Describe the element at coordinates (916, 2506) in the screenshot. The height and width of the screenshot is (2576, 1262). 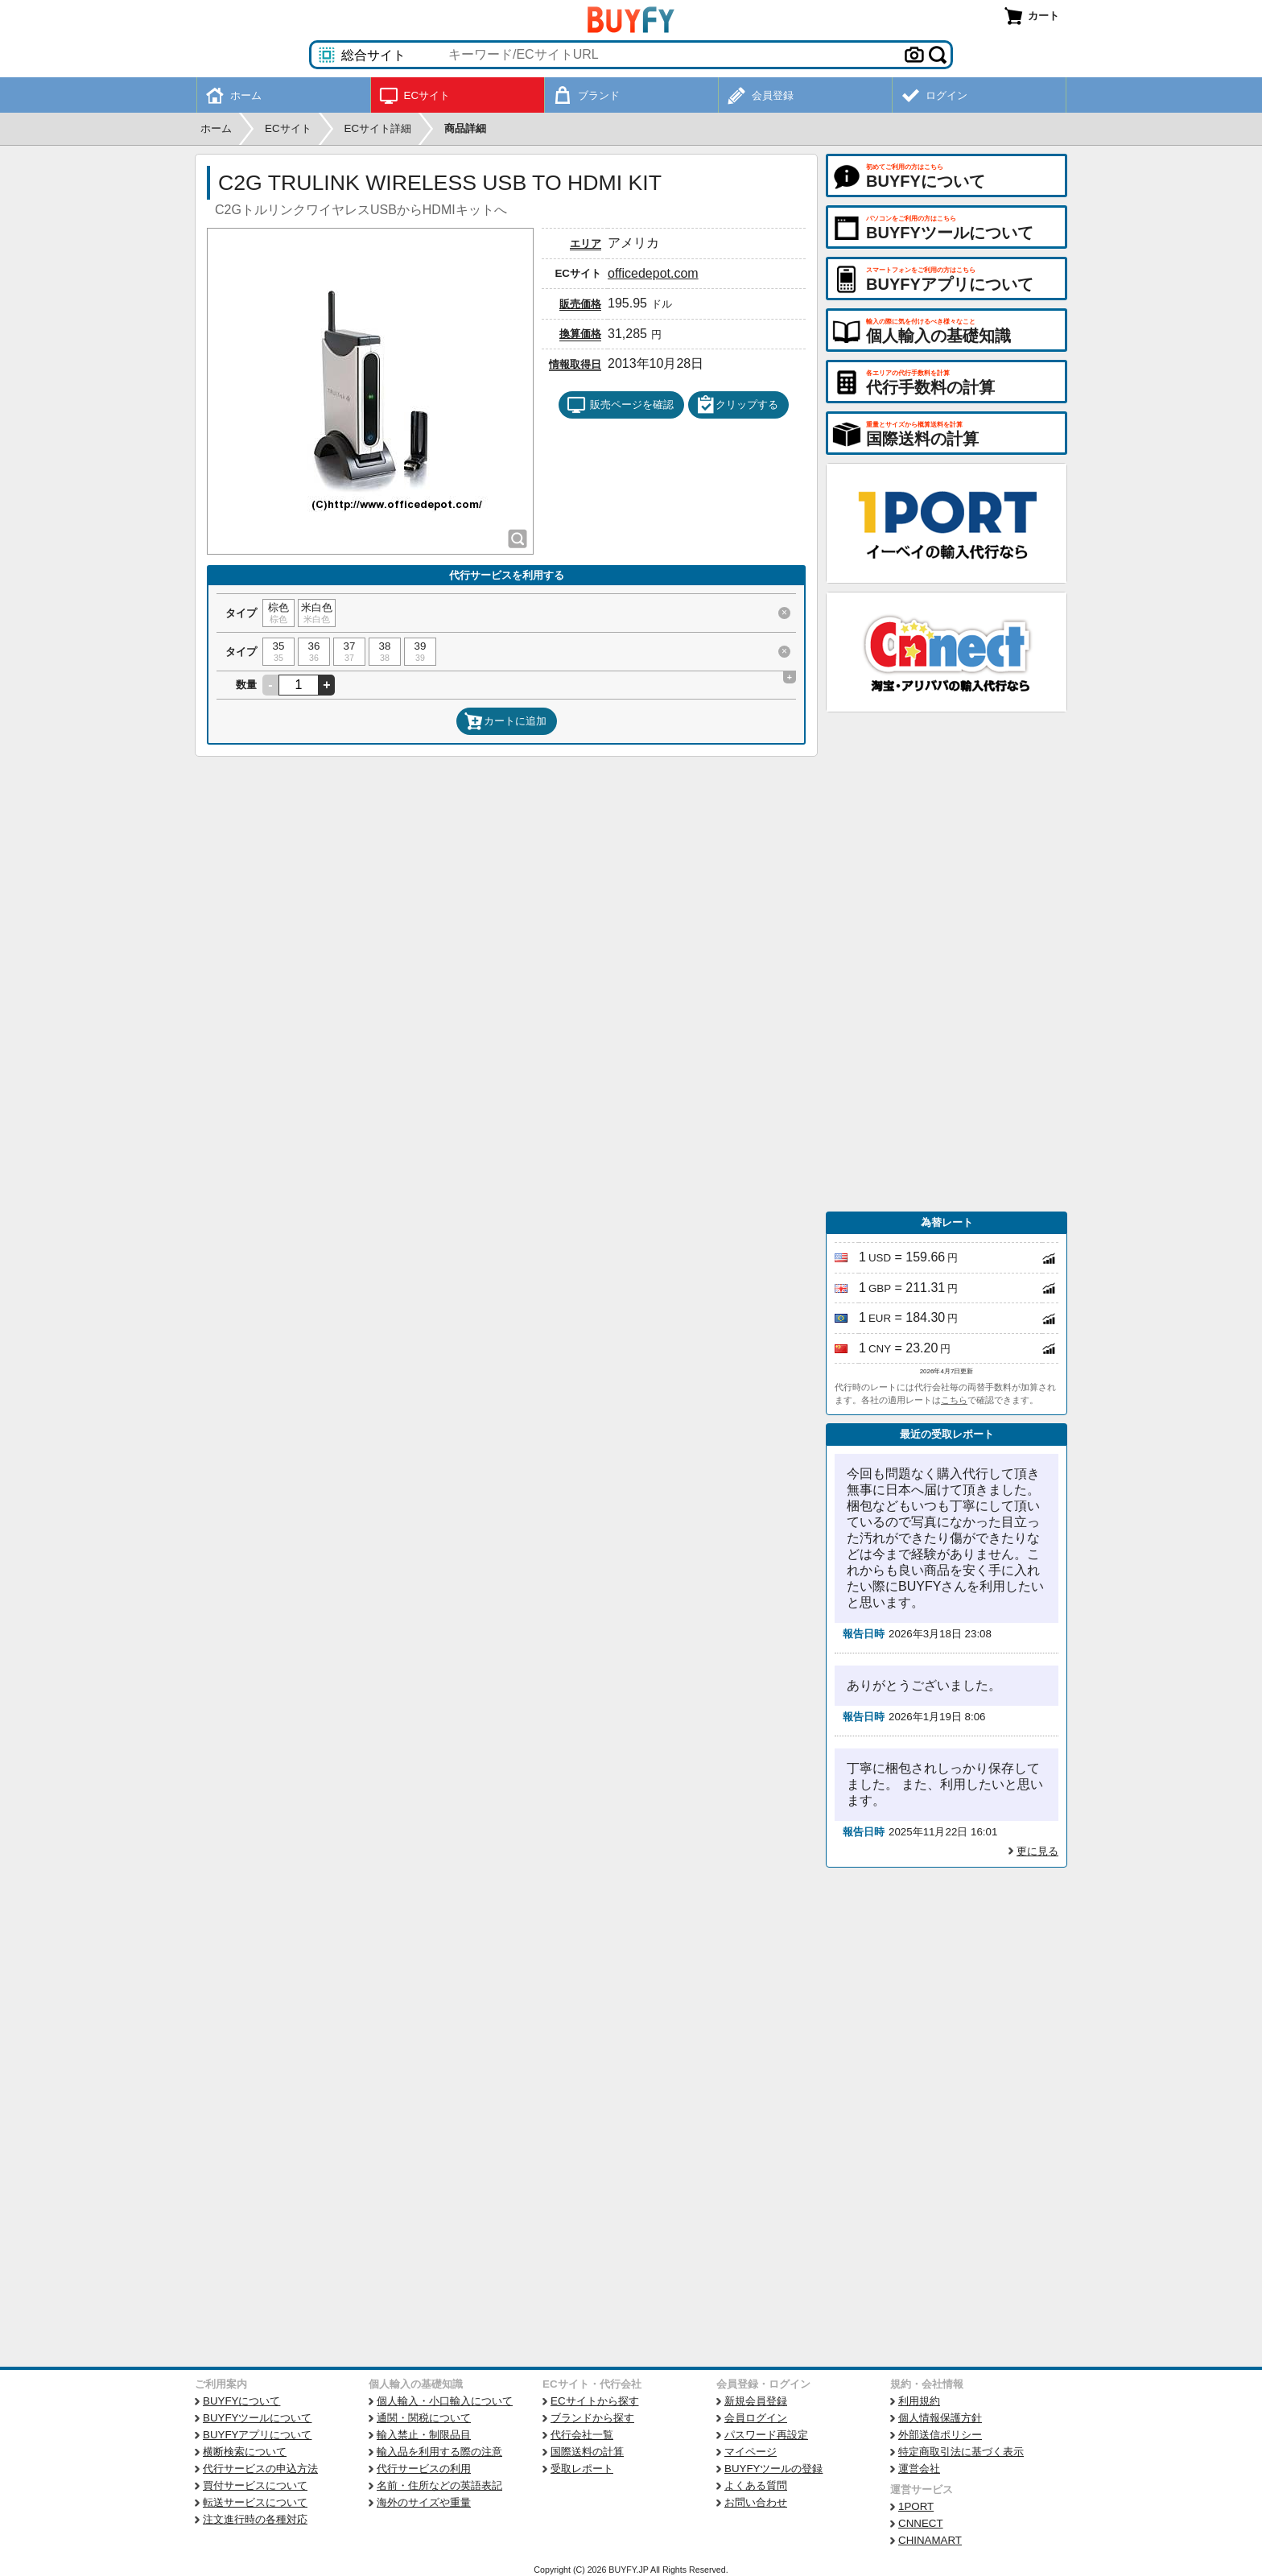
I see `1PORT` at that location.